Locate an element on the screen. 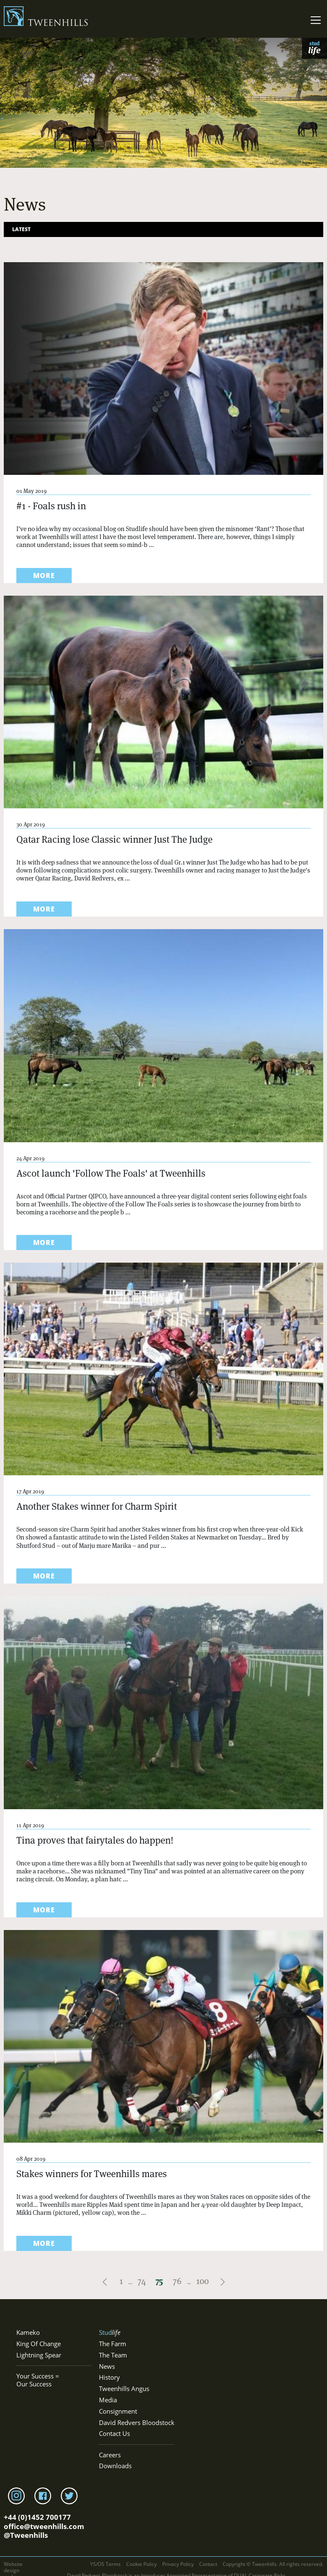 The image size is (327, 2576). King Of Change is located at coordinates (38, 2343).